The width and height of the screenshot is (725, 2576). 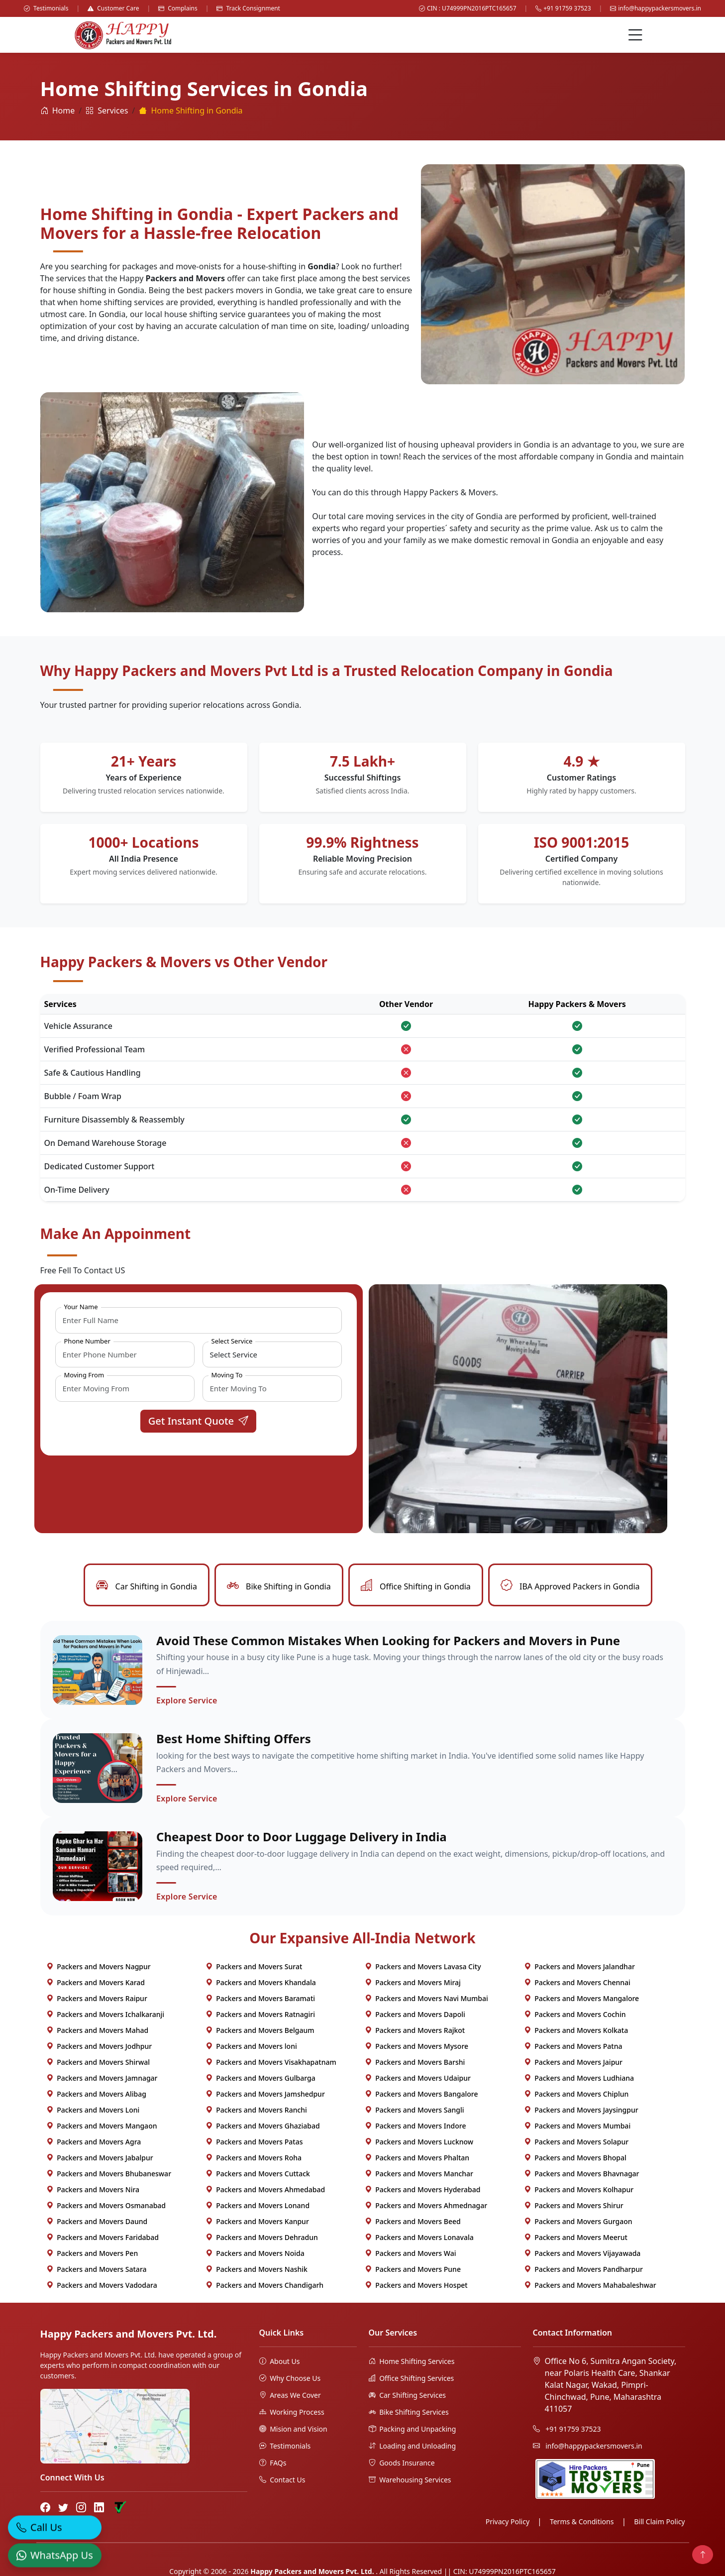 I want to click on Complains, so click(x=178, y=8).